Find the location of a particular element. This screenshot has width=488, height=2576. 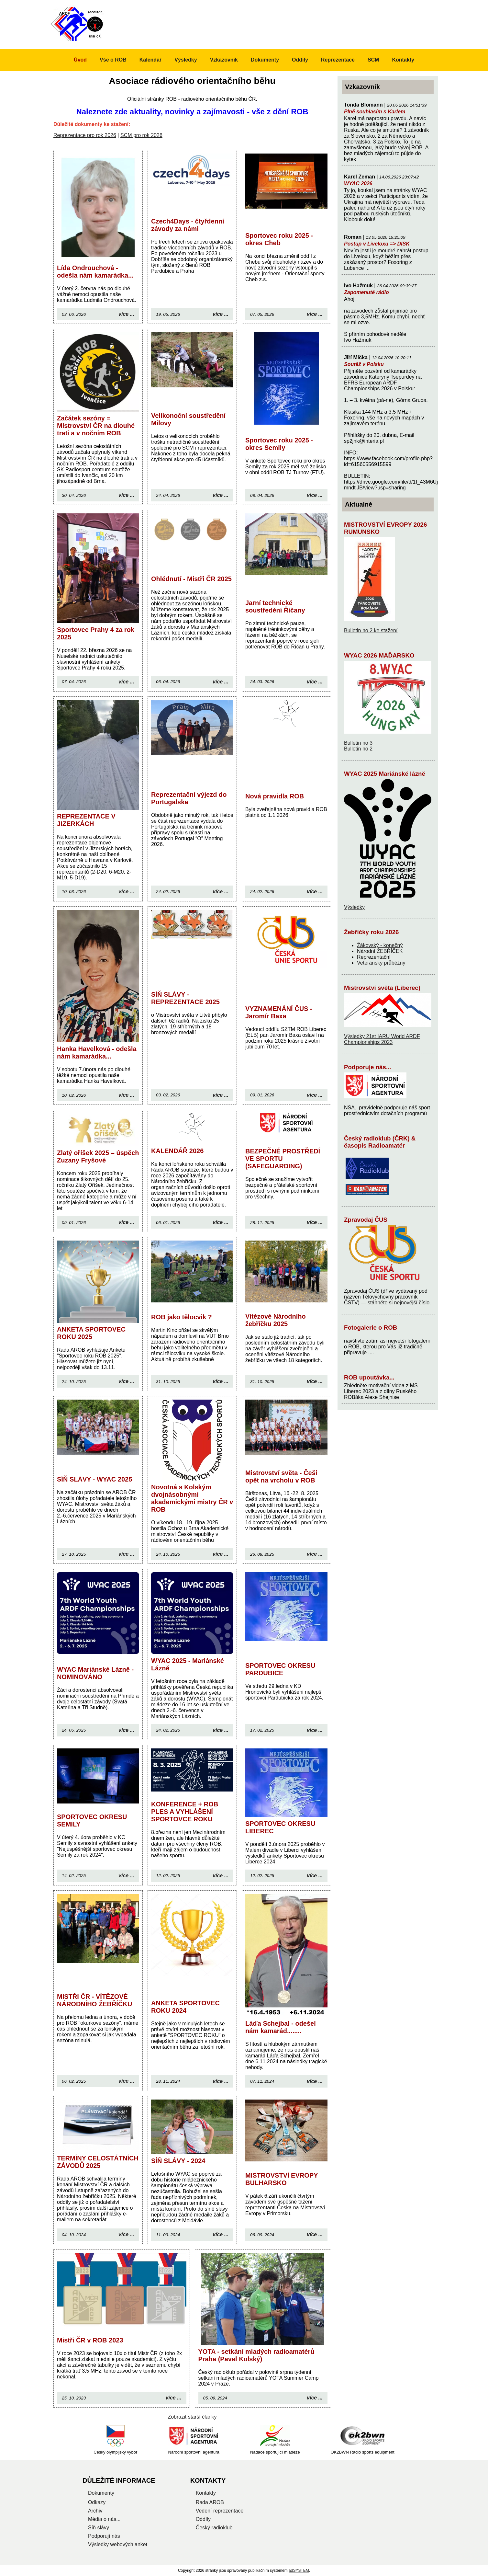

SÍŇ SLÁVY - 2024 is located at coordinates (178, 2160).